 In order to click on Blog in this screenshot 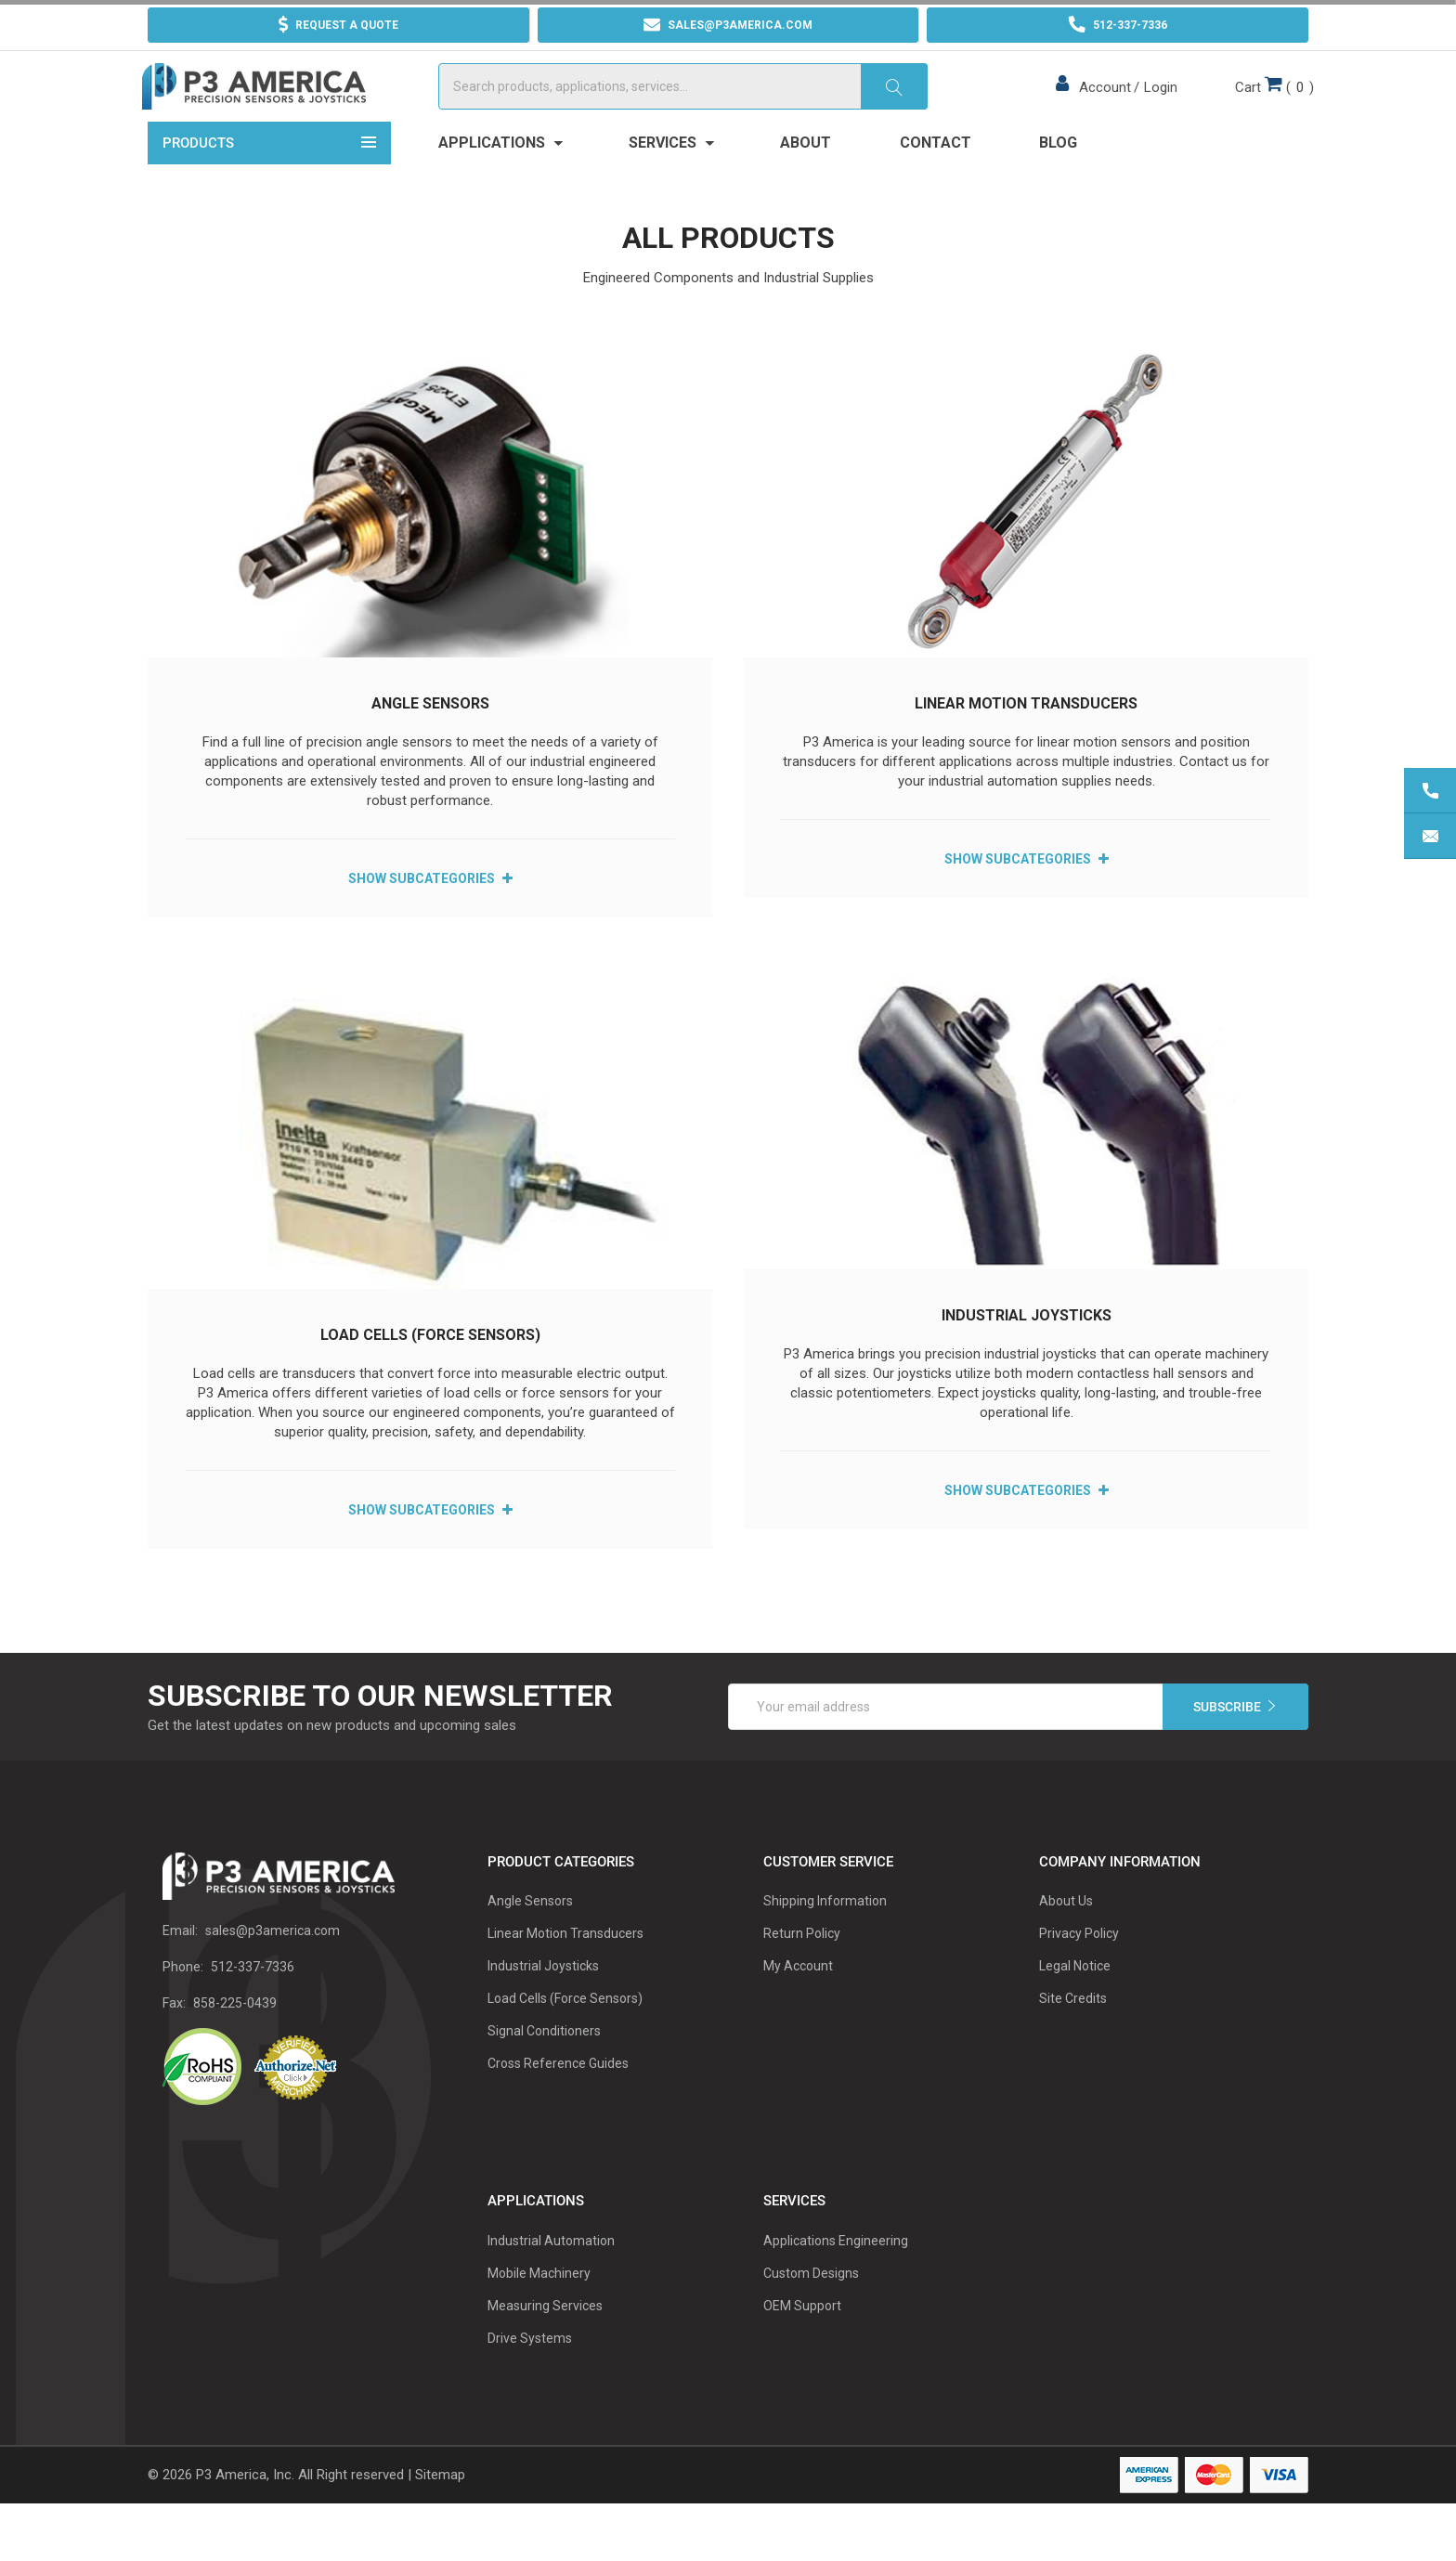, I will do `click(1058, 178)`.